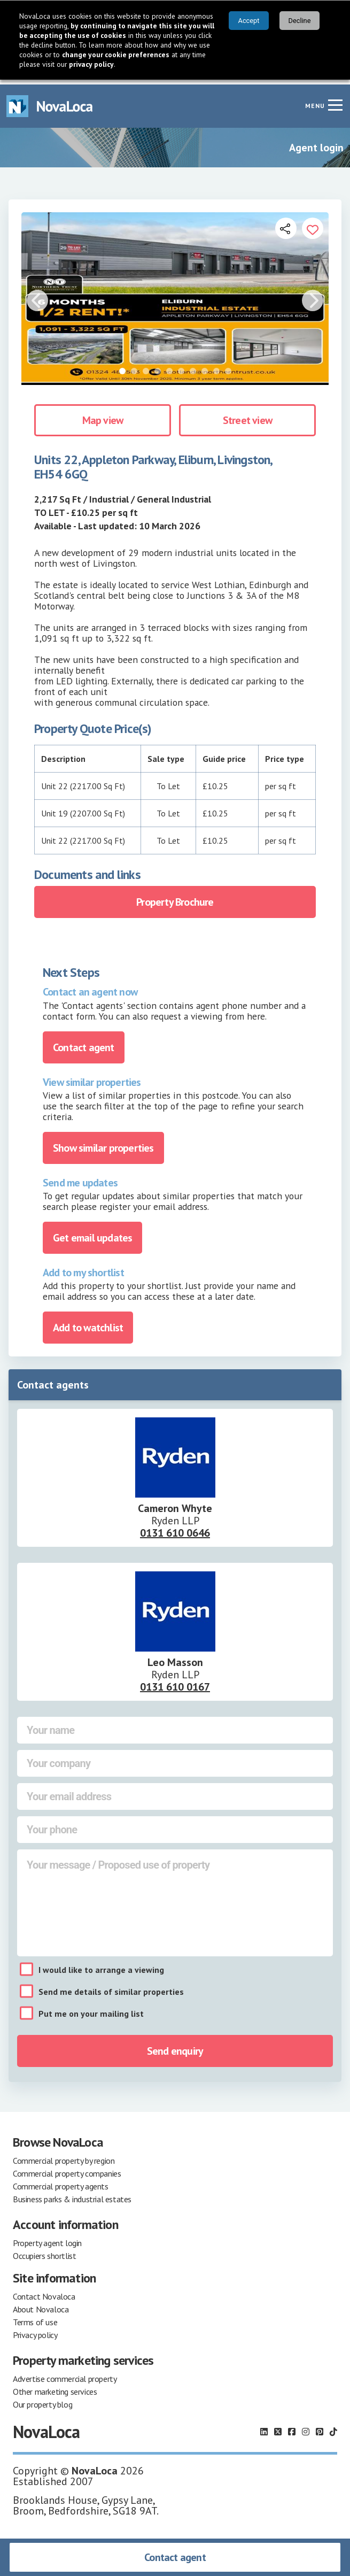 This screenshot has height=2576, width=350. What do you see at coordinates (101, 1965) in the screenshot?
I see `I would like to arrange a viewing` at bounding box center [101, 1965].